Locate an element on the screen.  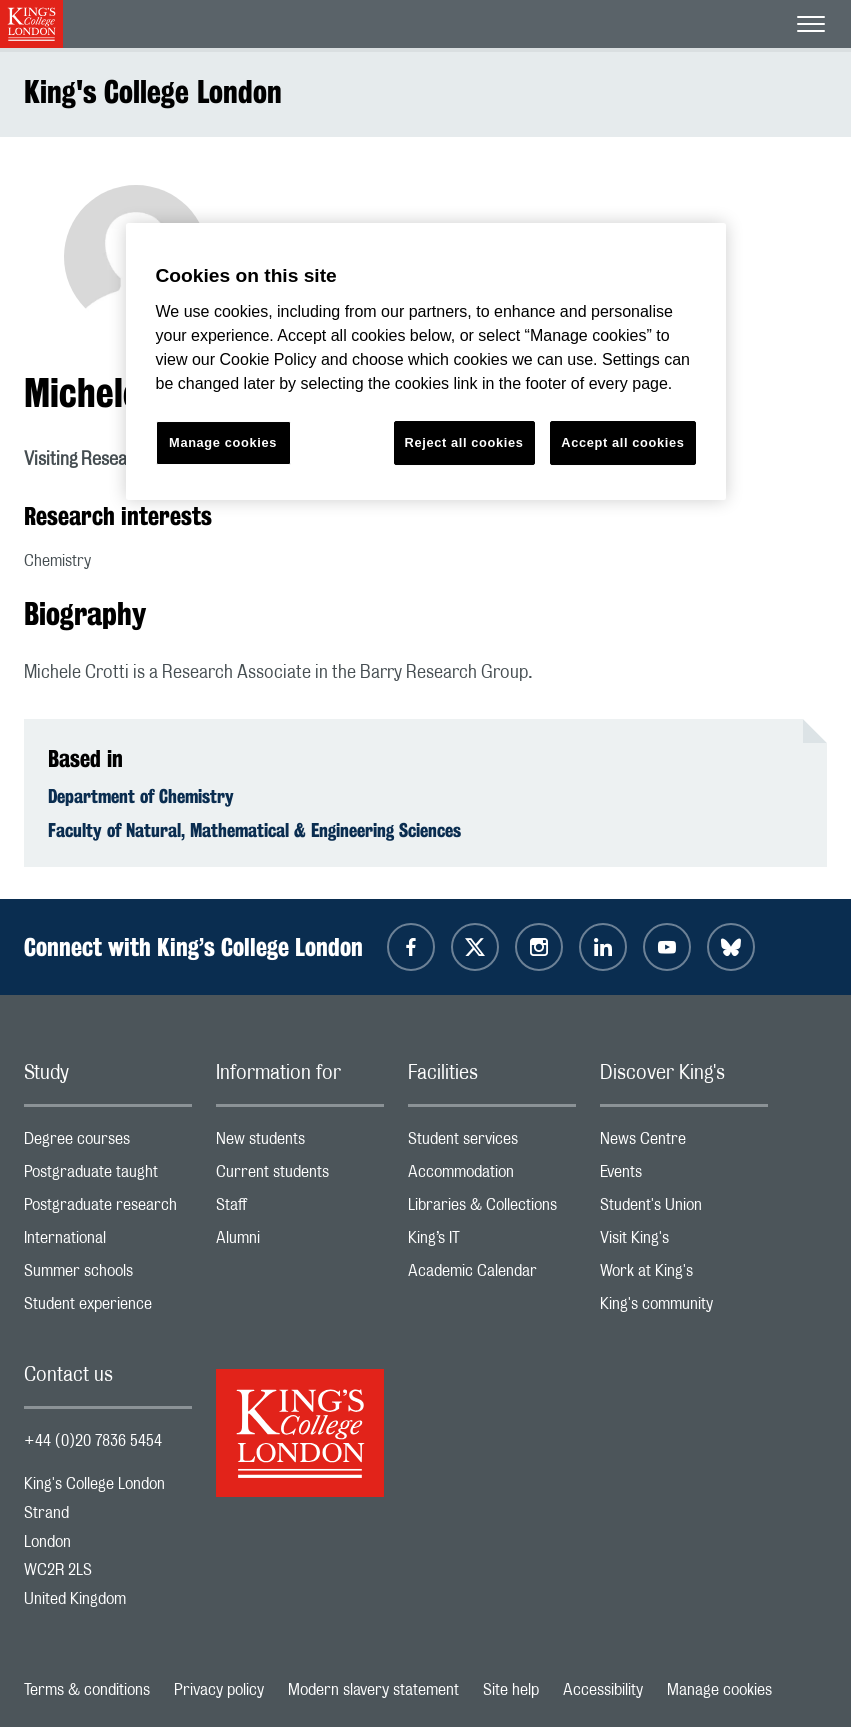
King's College London is located at coordinates (153, 91).